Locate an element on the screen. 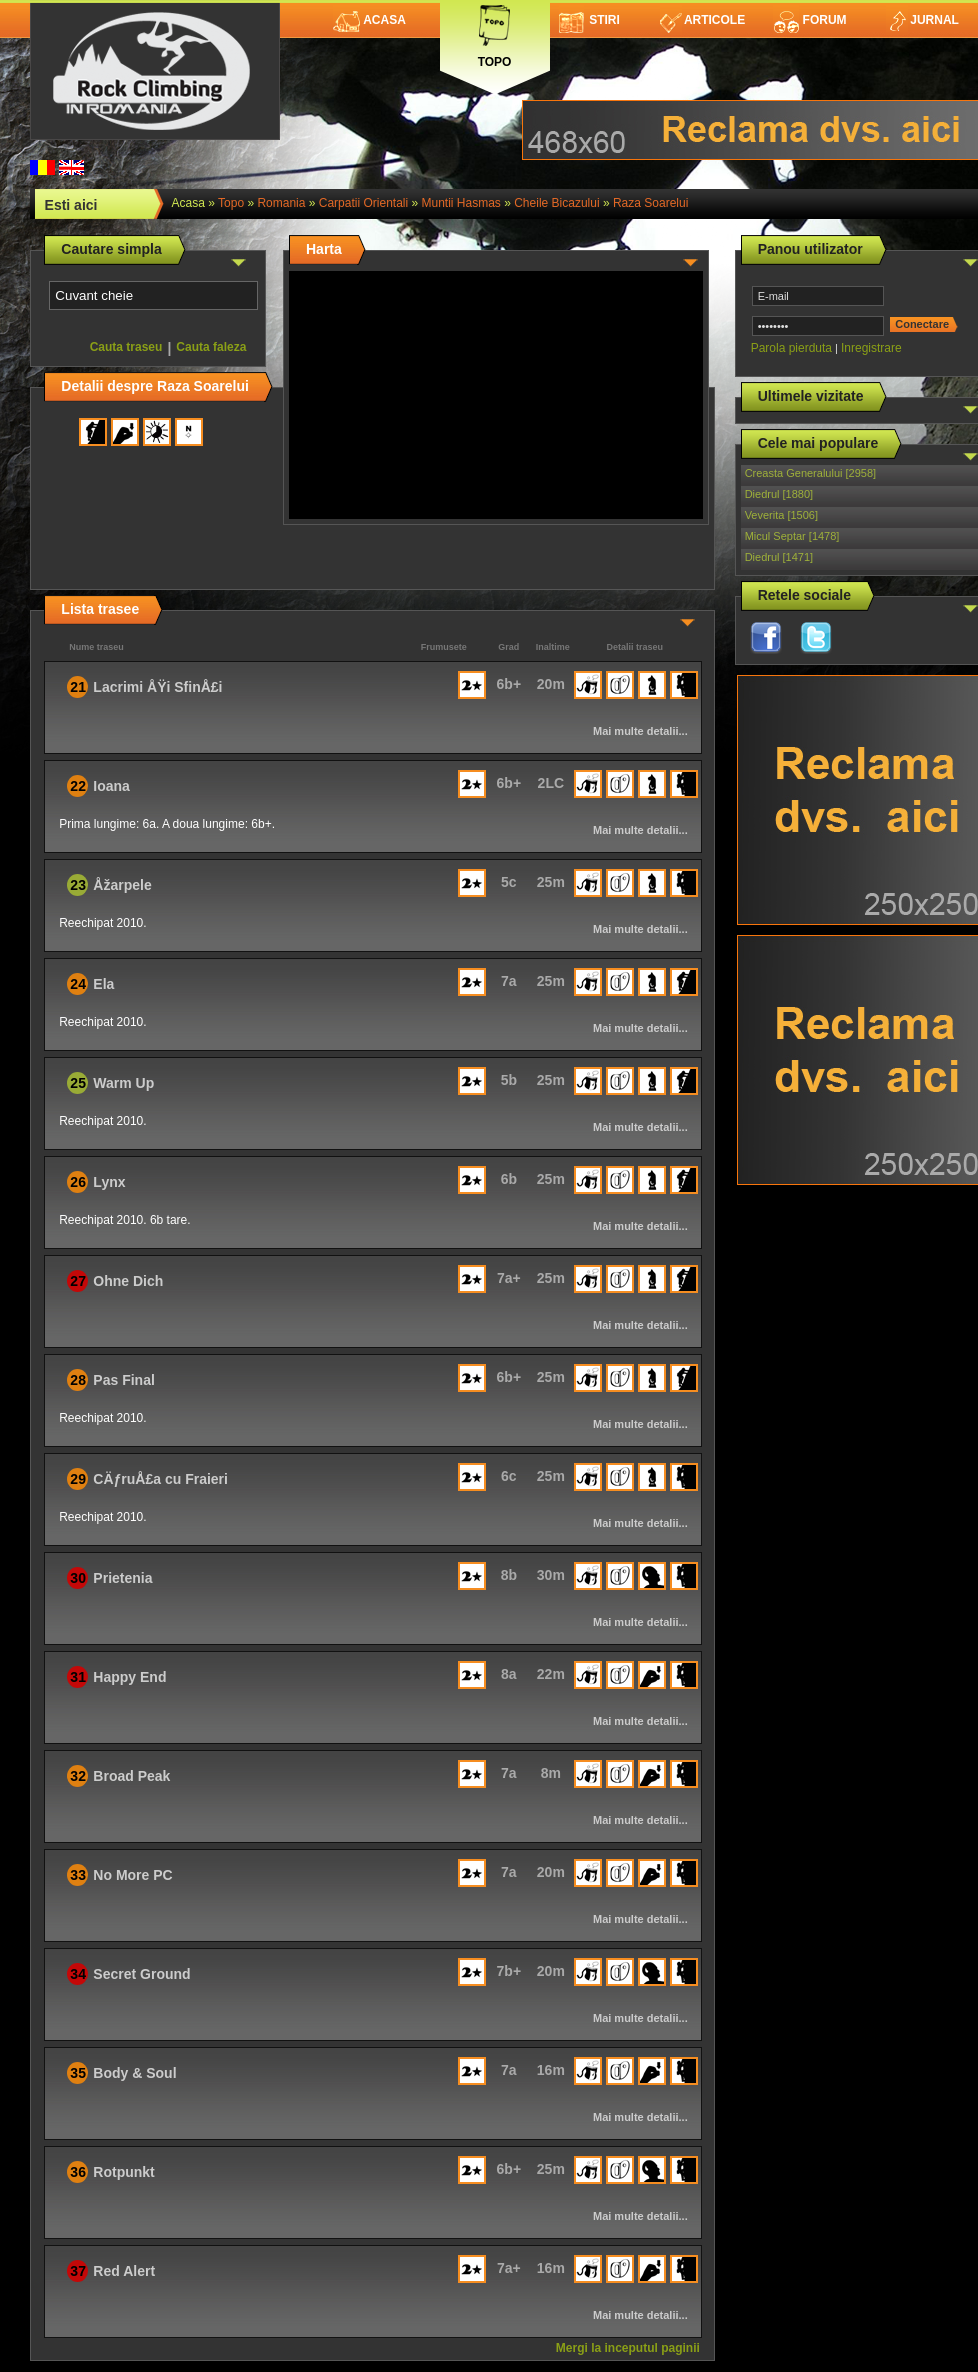 The height and width of the screenshot is (2372, 978). CÄƒruÅ£a cu Fraieri is located at coordinates (160, 1479).